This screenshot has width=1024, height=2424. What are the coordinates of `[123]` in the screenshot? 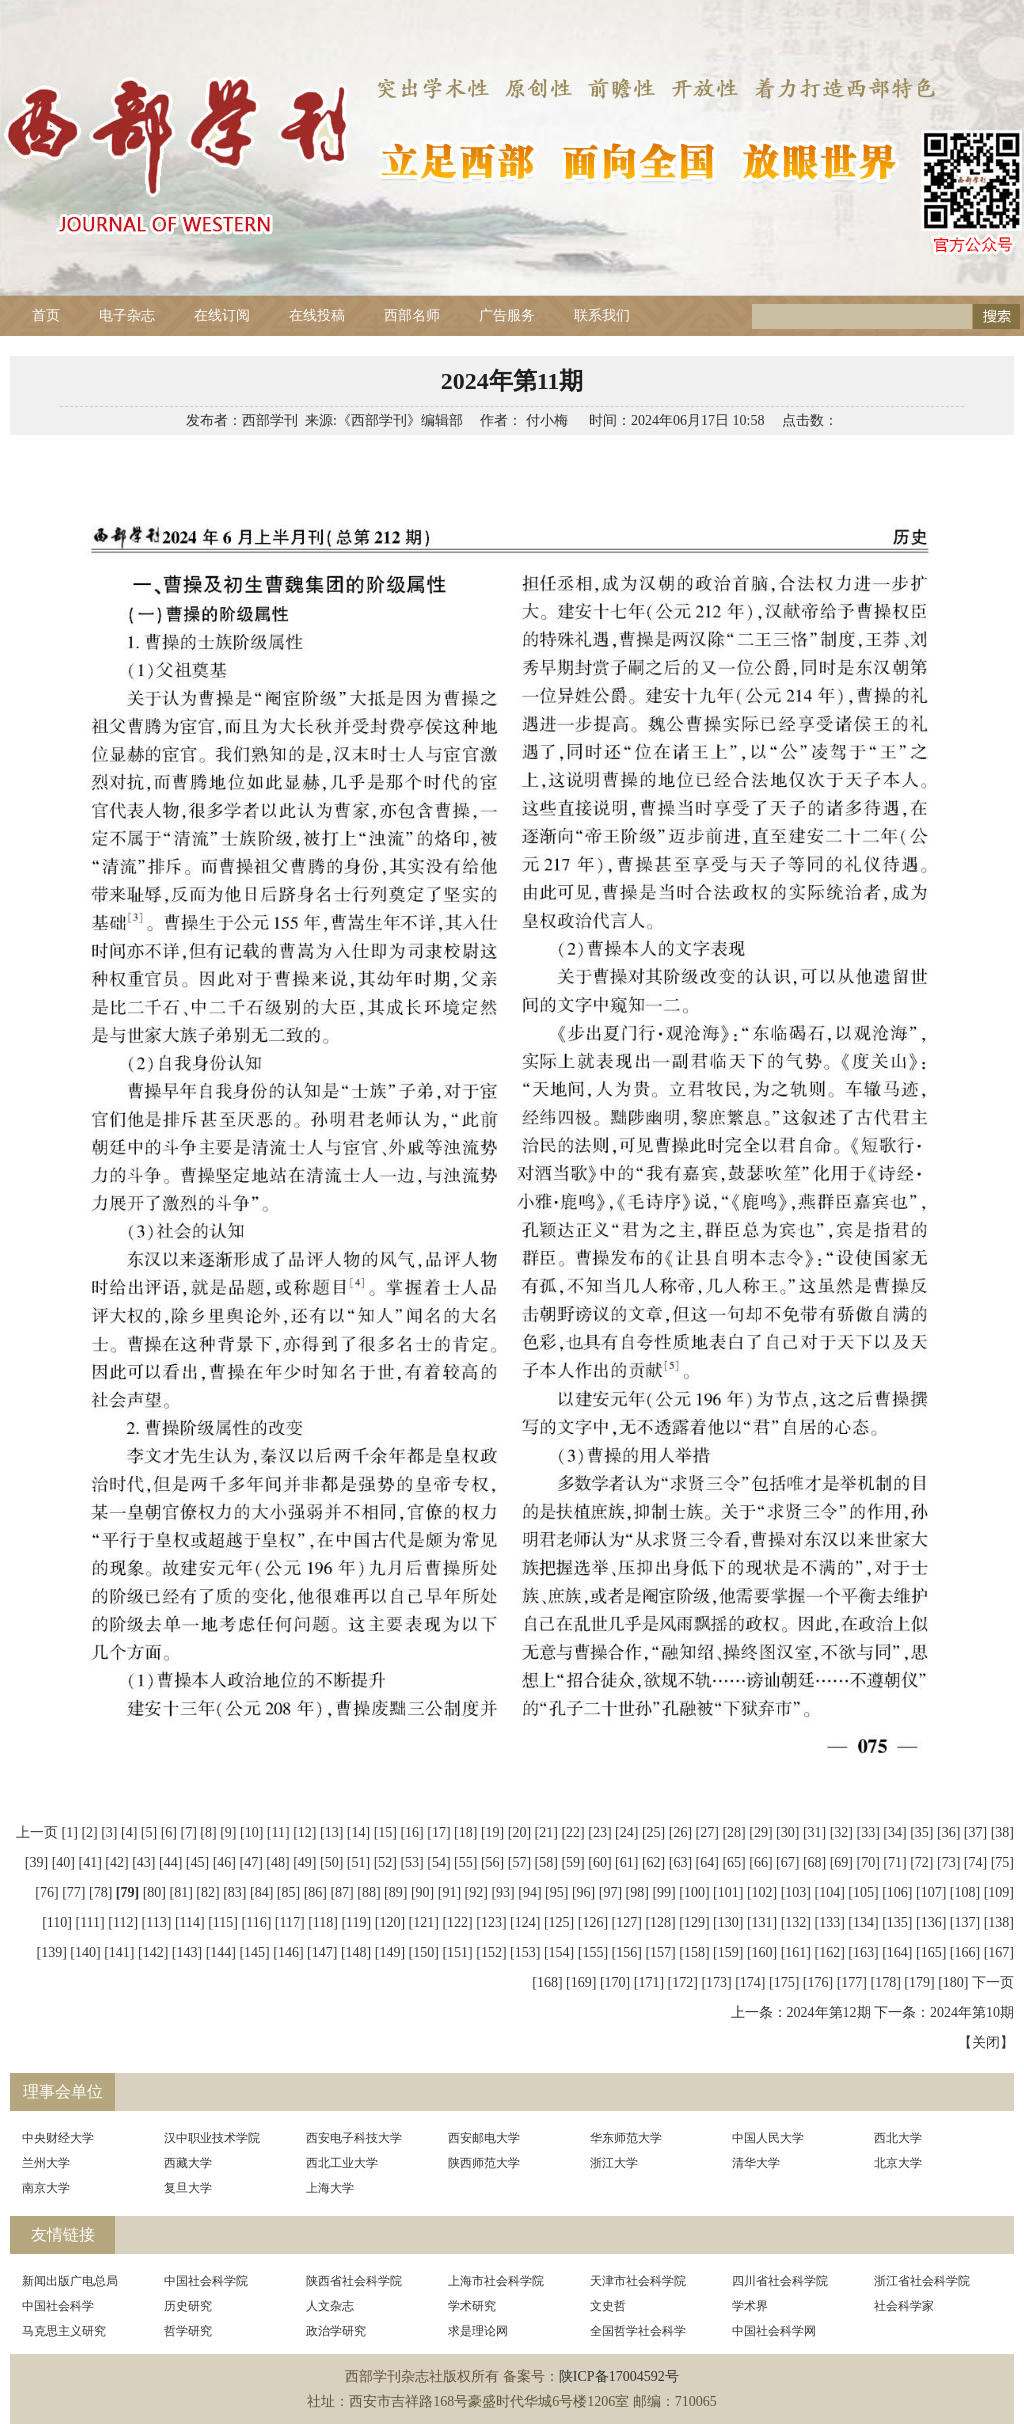 It's located at (491, 1922).